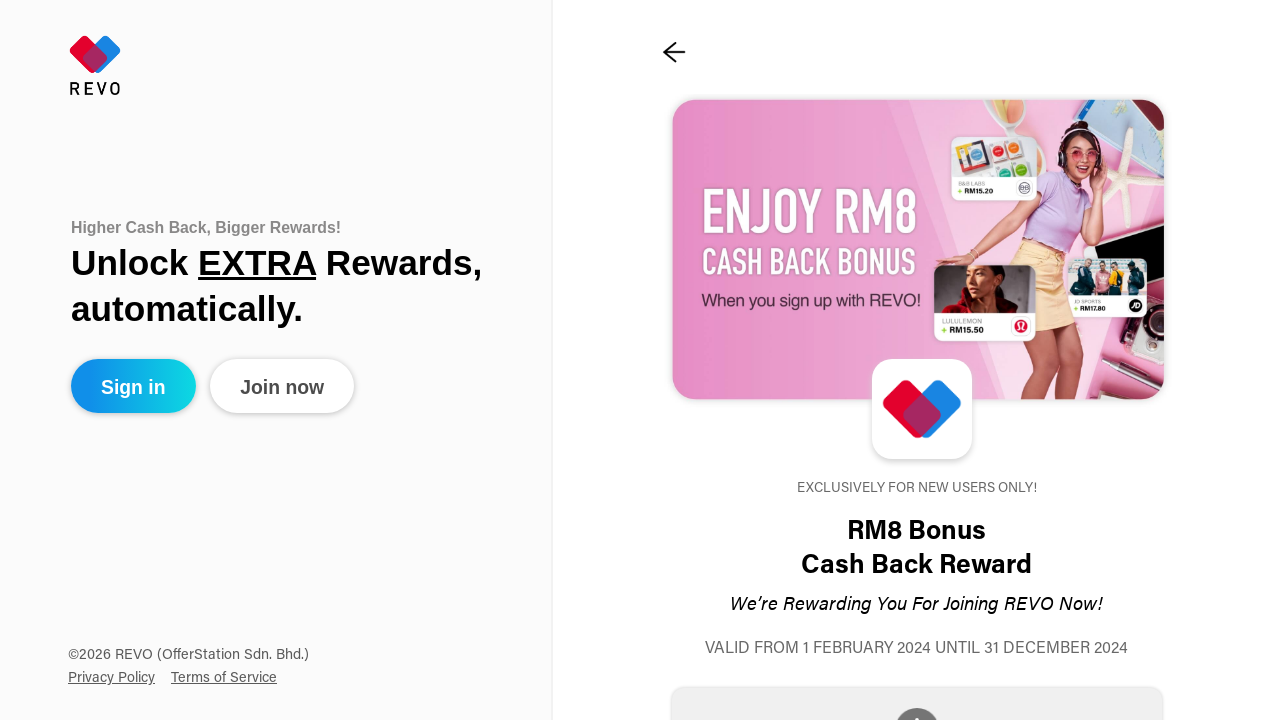 The image size is (1280, 720). What do you see at coordinates (133, 387) in the screenshot?
I see `Sign in` at bounding box center [133, 387].